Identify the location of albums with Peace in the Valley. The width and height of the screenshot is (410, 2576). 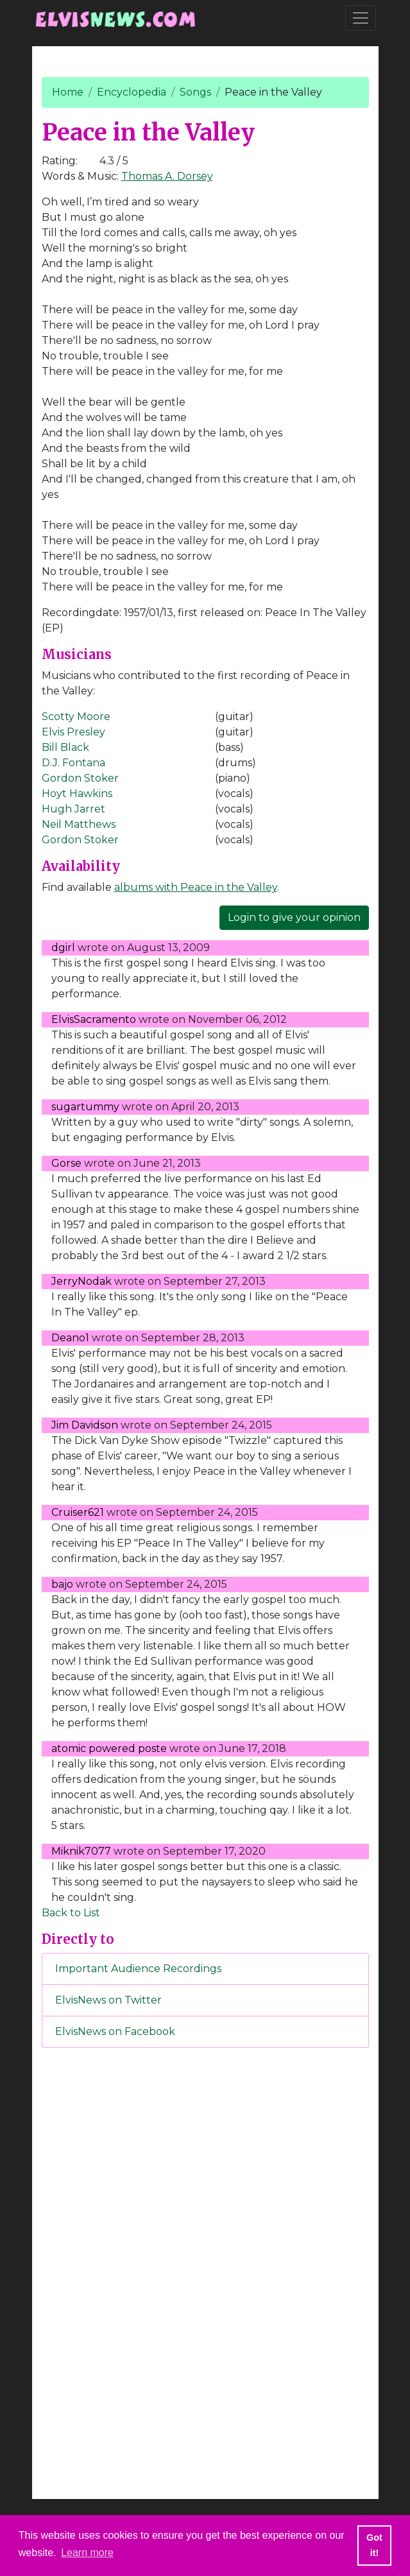
(195, 887).